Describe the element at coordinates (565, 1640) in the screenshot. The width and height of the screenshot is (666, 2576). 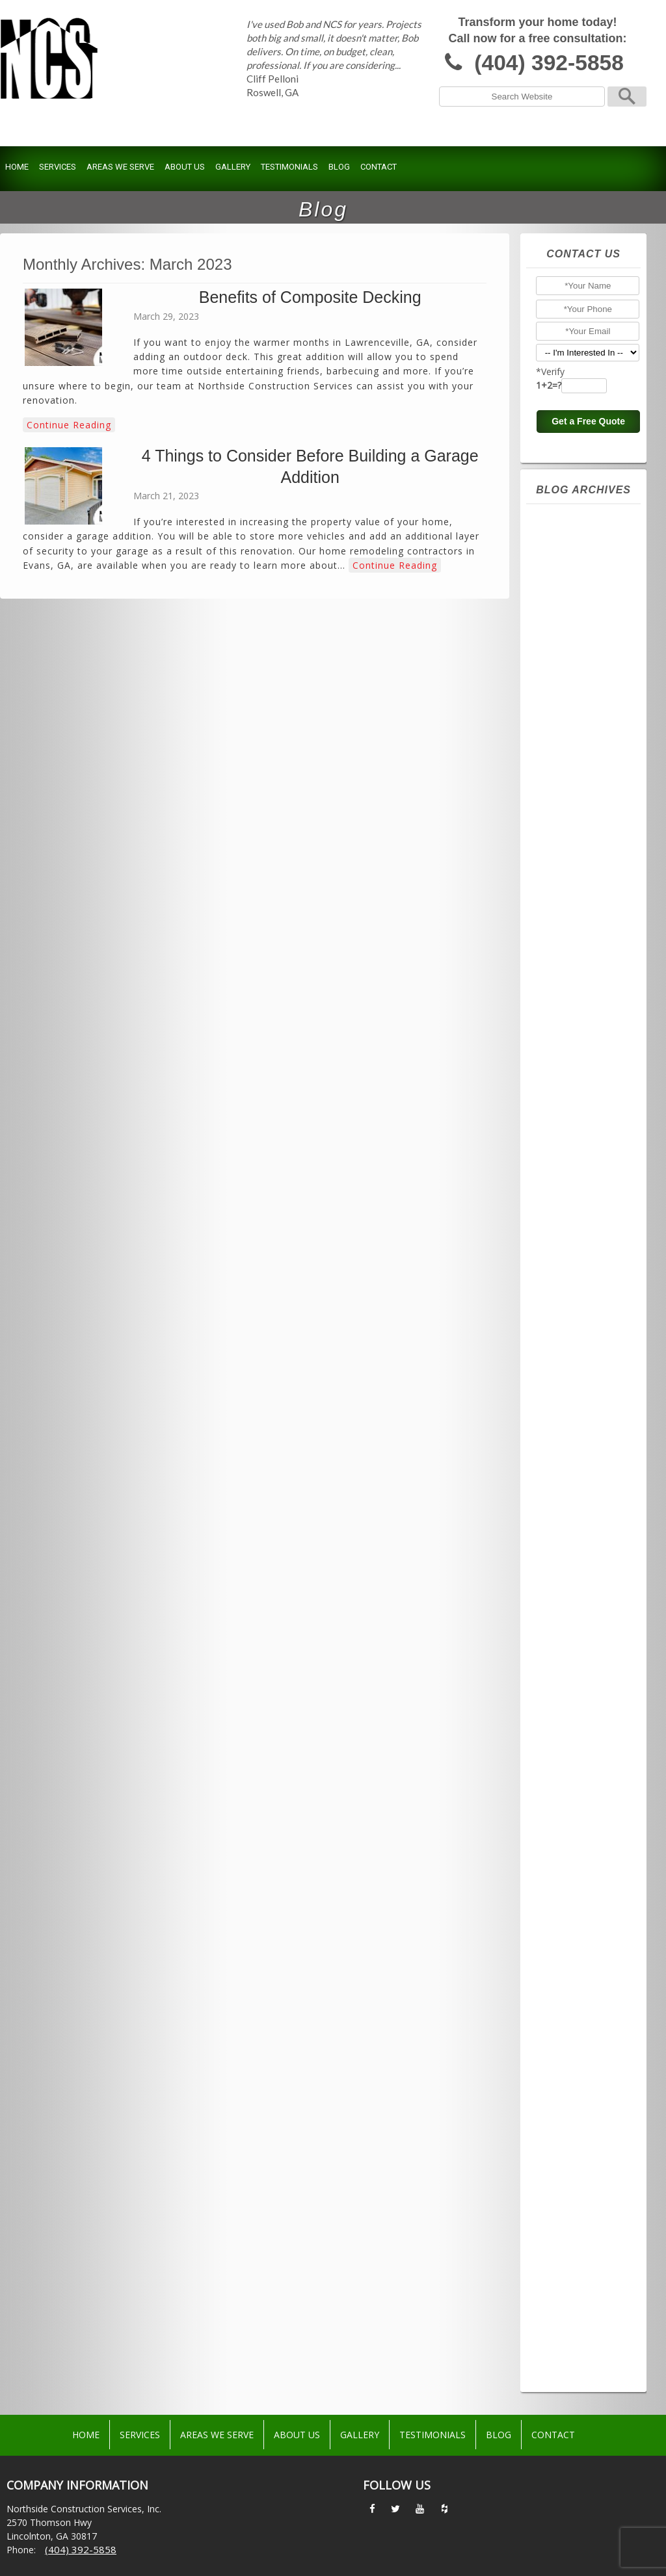
I see `April 2020` at that location.